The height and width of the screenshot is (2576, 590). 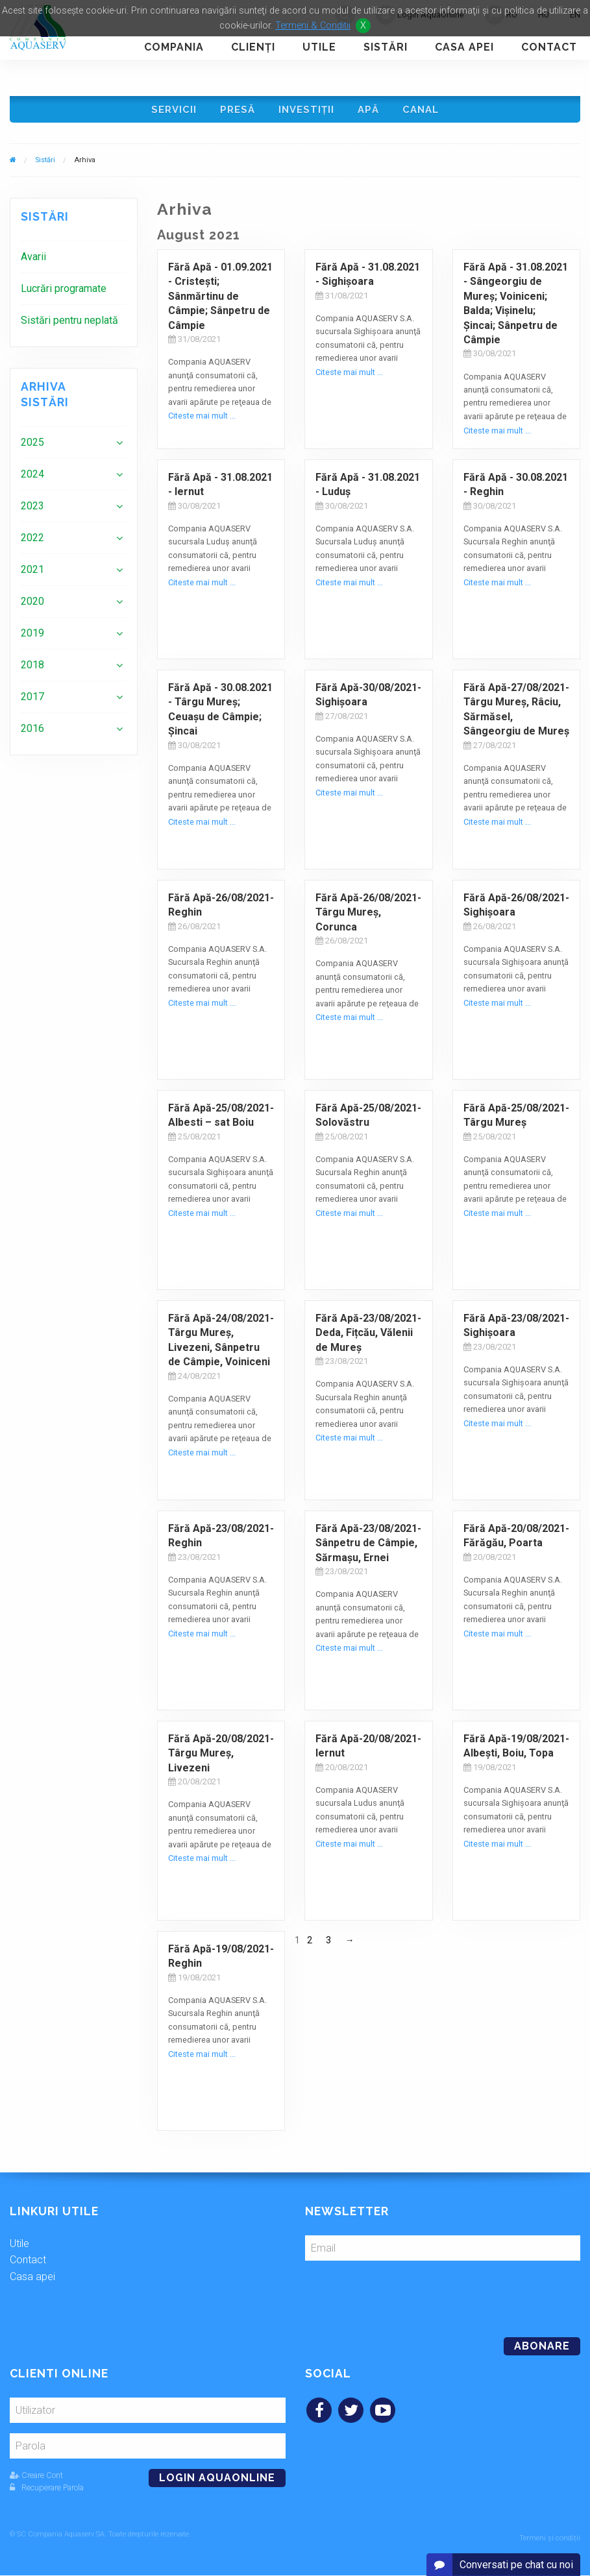 What do you see at coordinates (32, 637) in the screenshot?
I see `2019` at bounding box center [32, 637].